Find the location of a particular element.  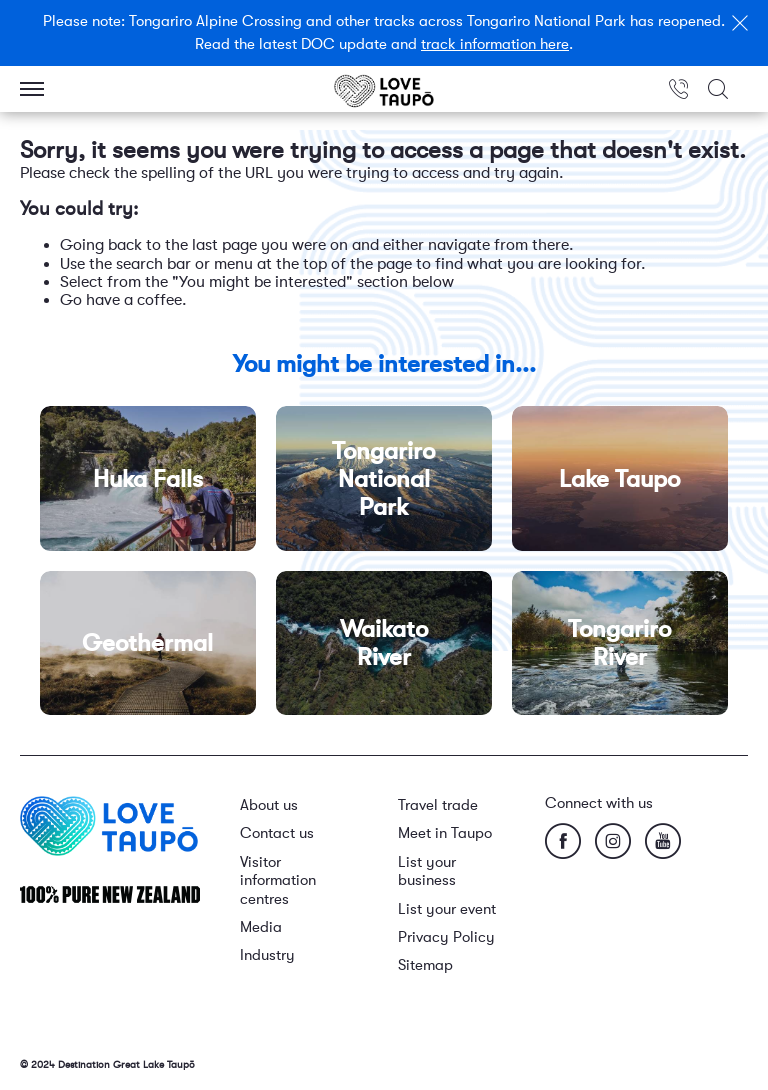

Tongariro National Park is located at coordinates (383, 478).